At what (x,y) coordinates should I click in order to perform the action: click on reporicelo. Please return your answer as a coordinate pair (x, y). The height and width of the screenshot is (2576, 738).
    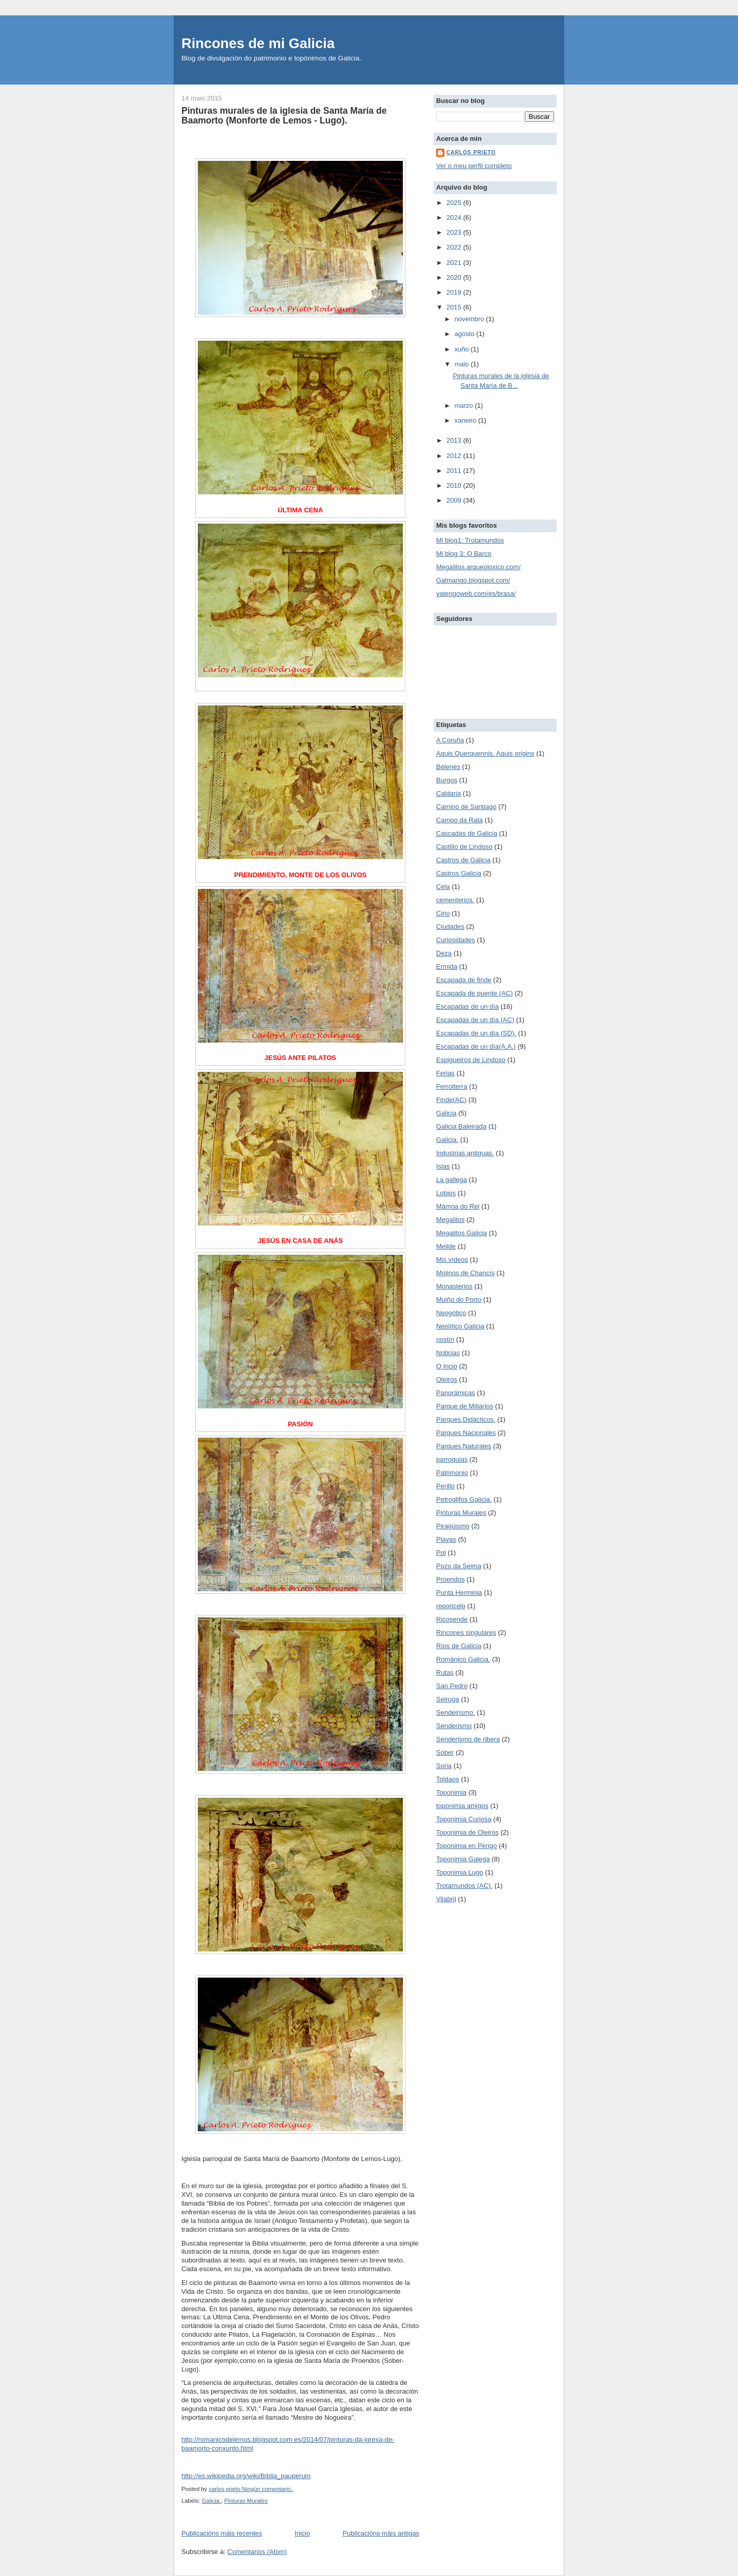
    Looking at the image, I should click on (450, 1606).